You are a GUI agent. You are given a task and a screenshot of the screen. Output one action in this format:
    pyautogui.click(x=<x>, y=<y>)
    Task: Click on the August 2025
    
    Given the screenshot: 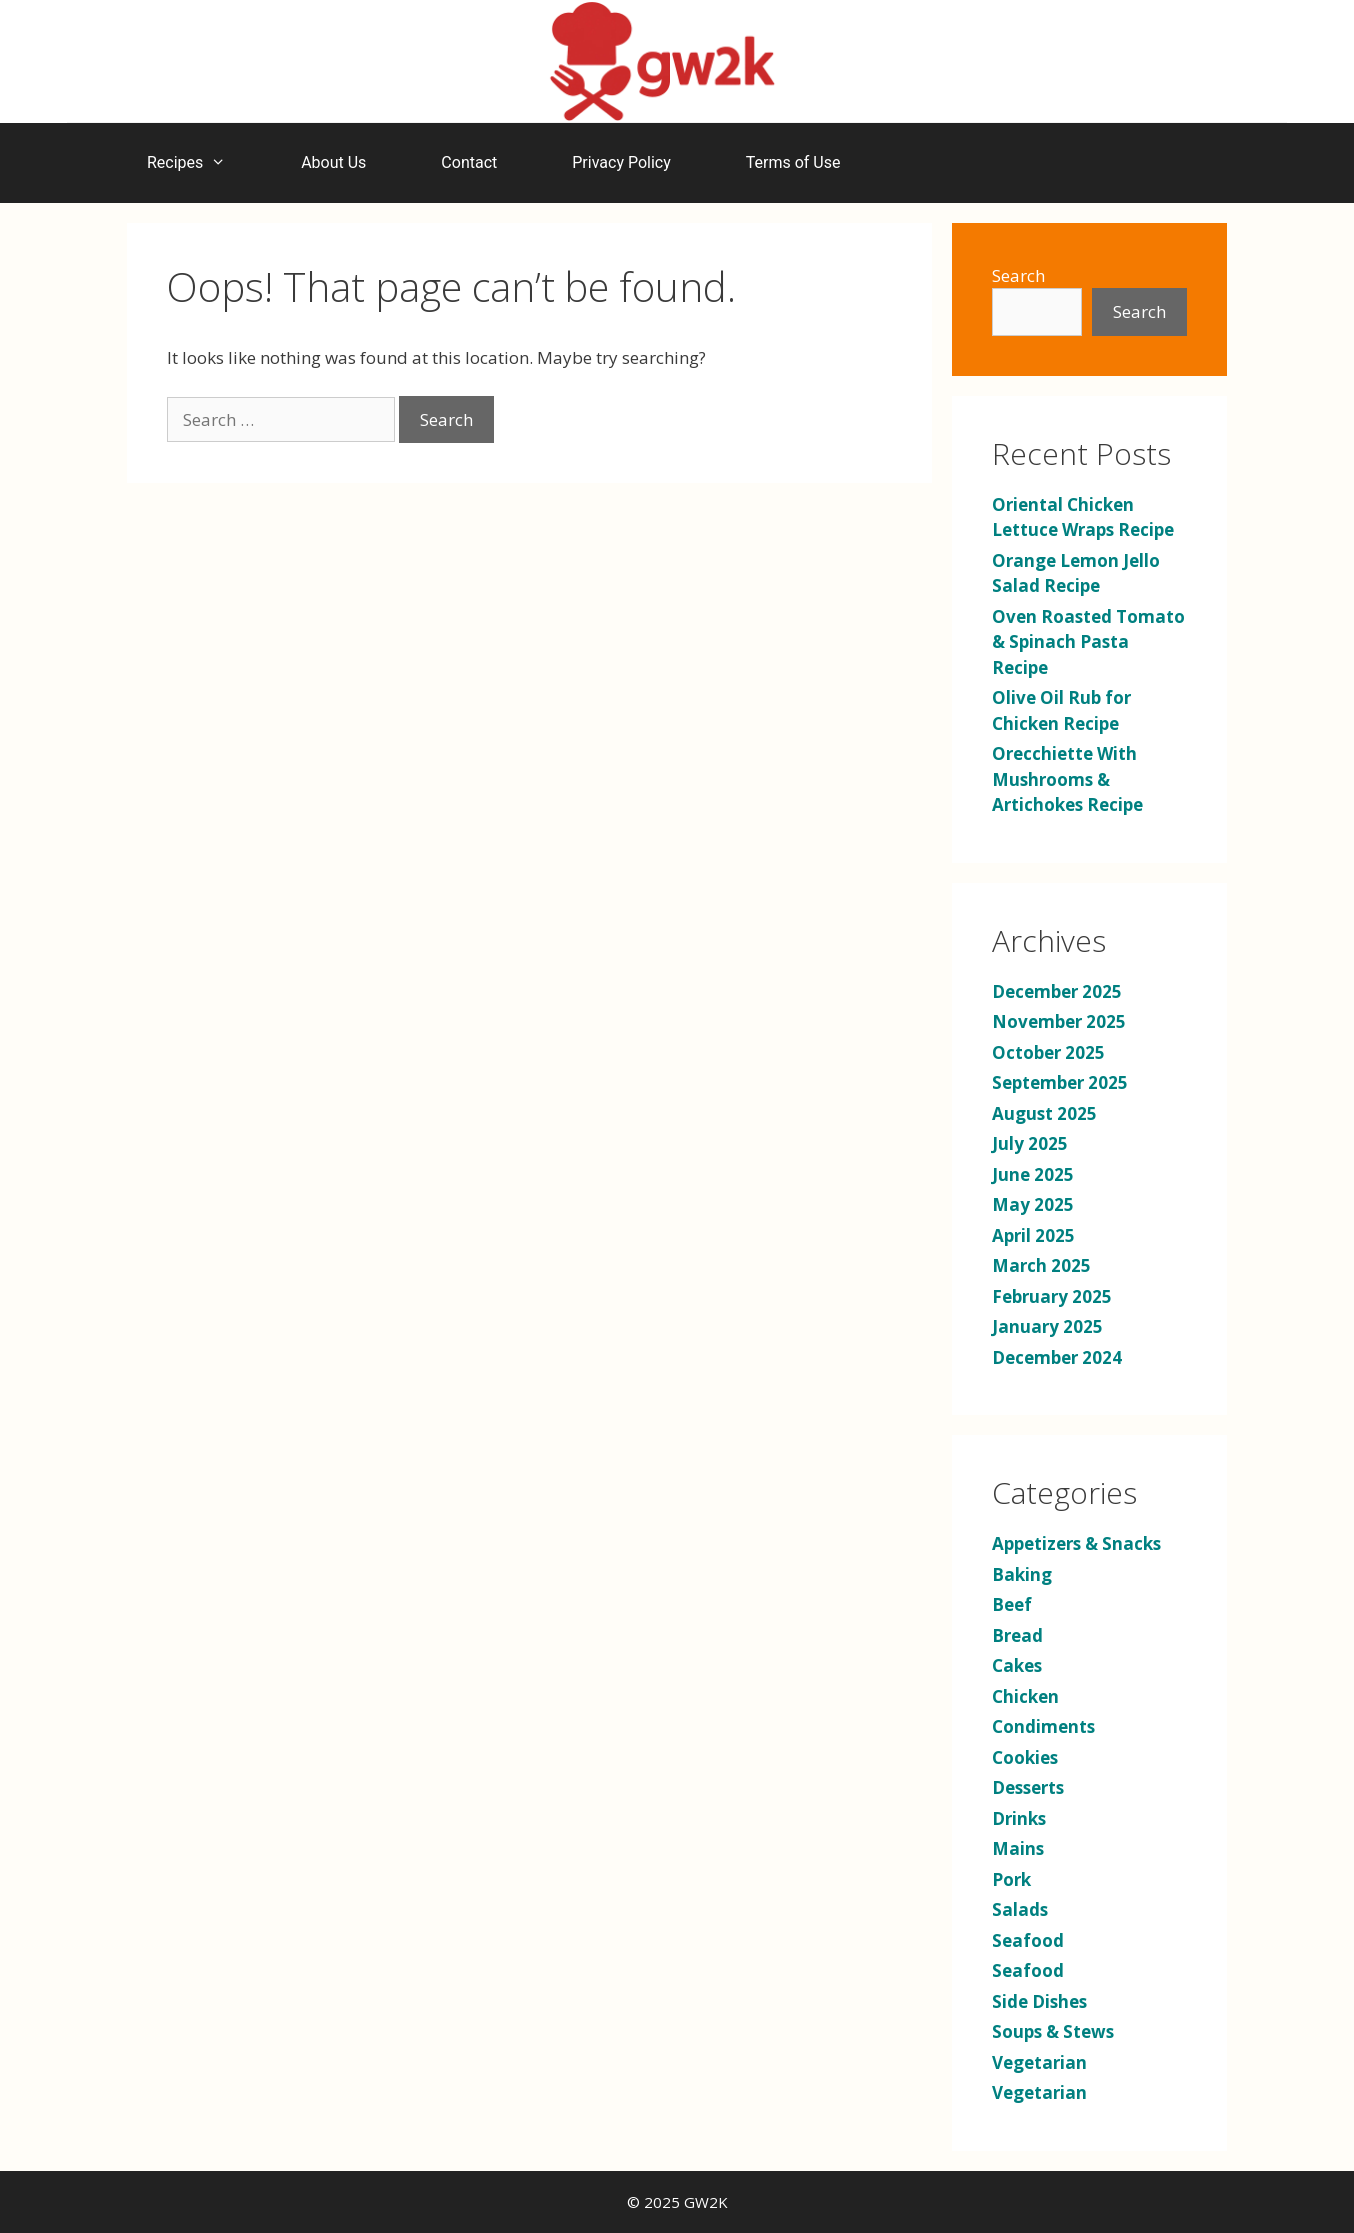 What is the action you would take?
    pyautogui.click(x=1044, y=1113)
    